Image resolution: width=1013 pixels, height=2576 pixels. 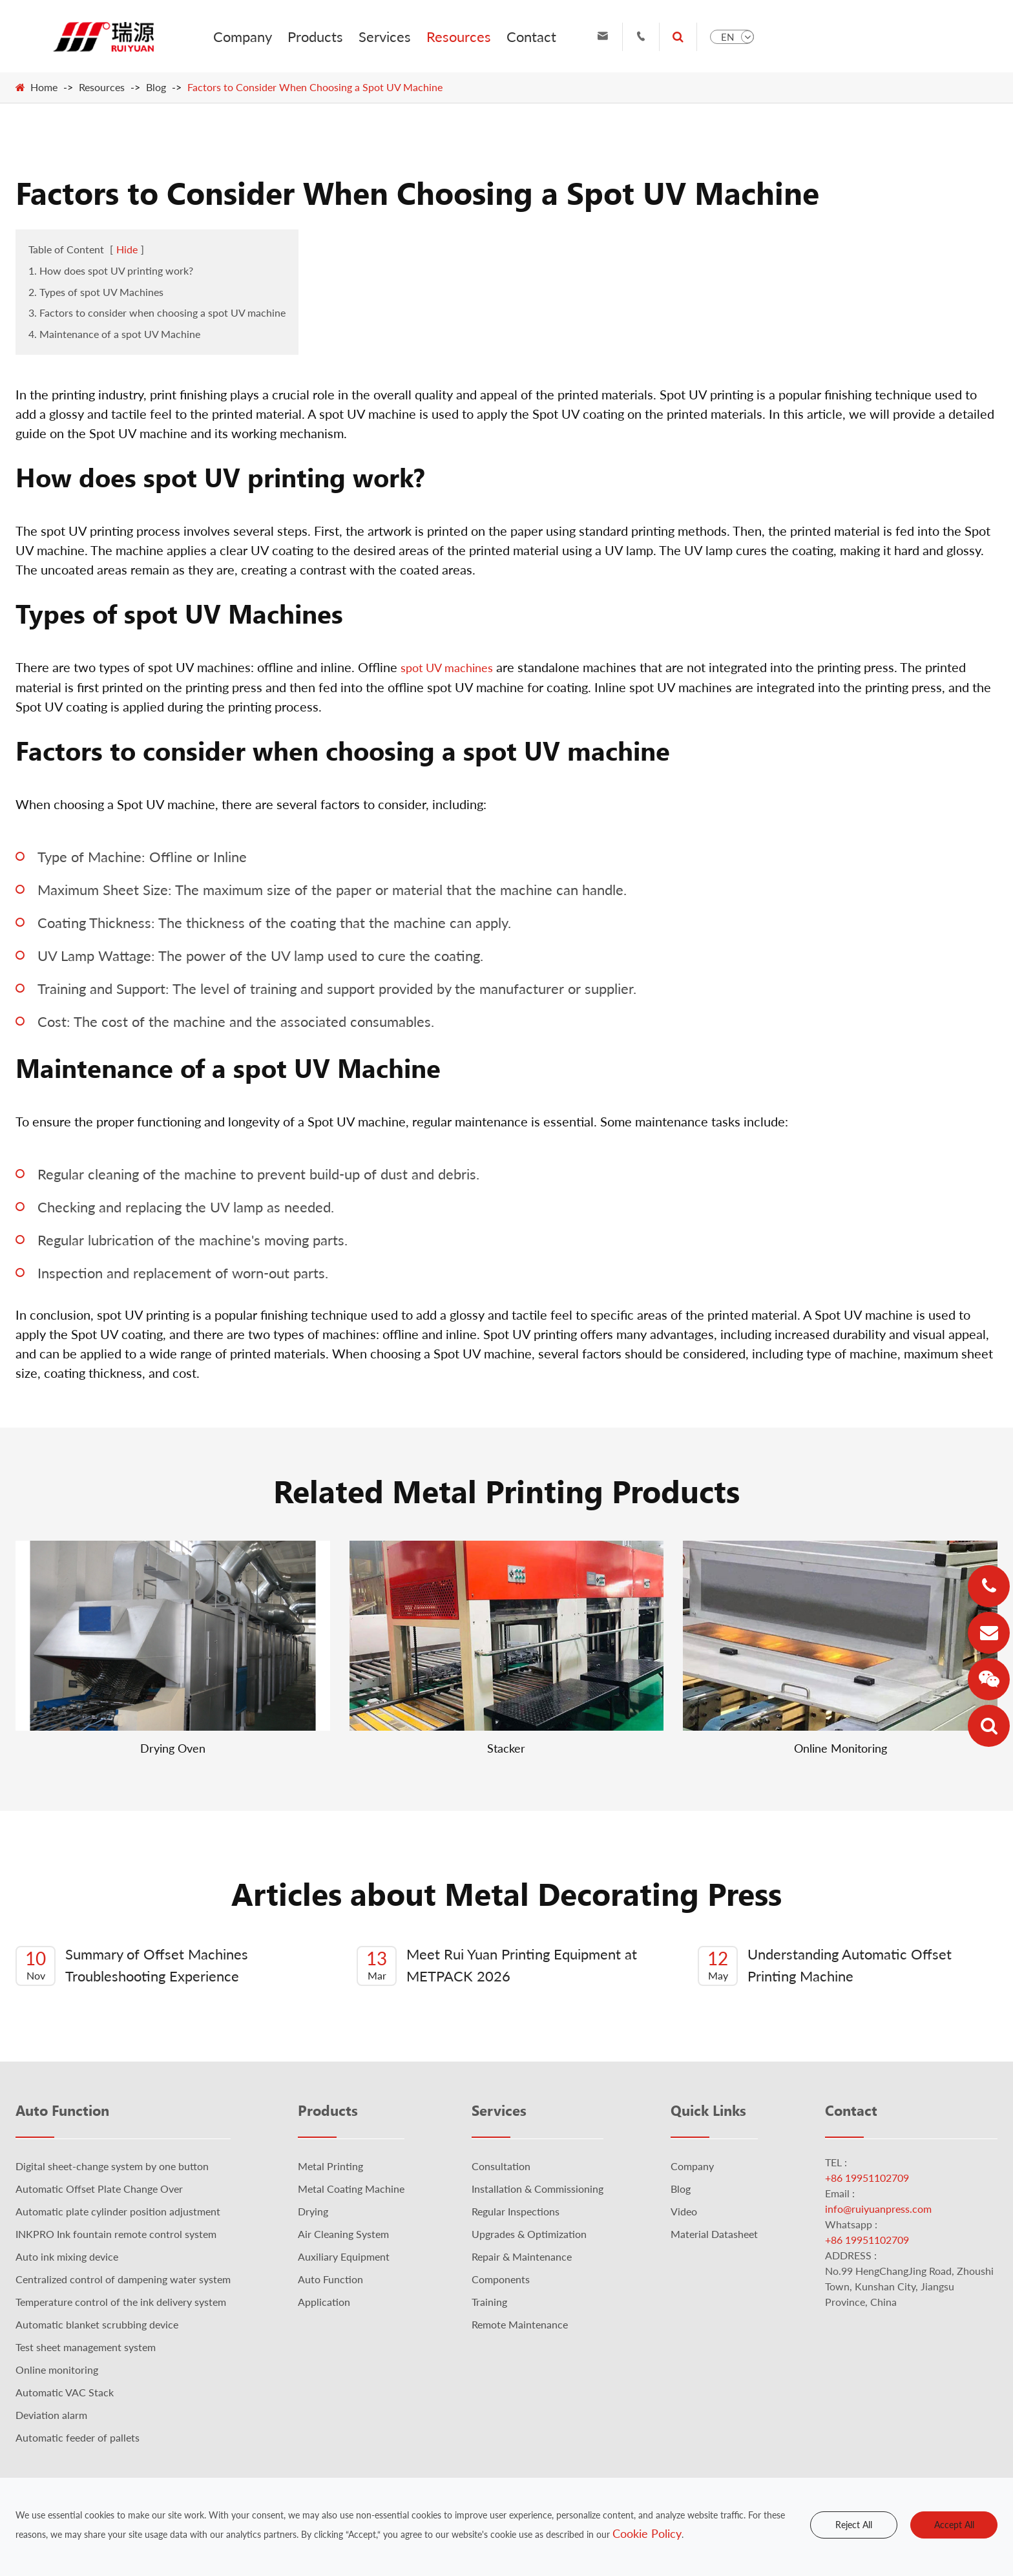 What do you see at coordinates (537, 2188) in the screenshot?
I see `Installation & Commissioning` at bounding box center [537, 2188].